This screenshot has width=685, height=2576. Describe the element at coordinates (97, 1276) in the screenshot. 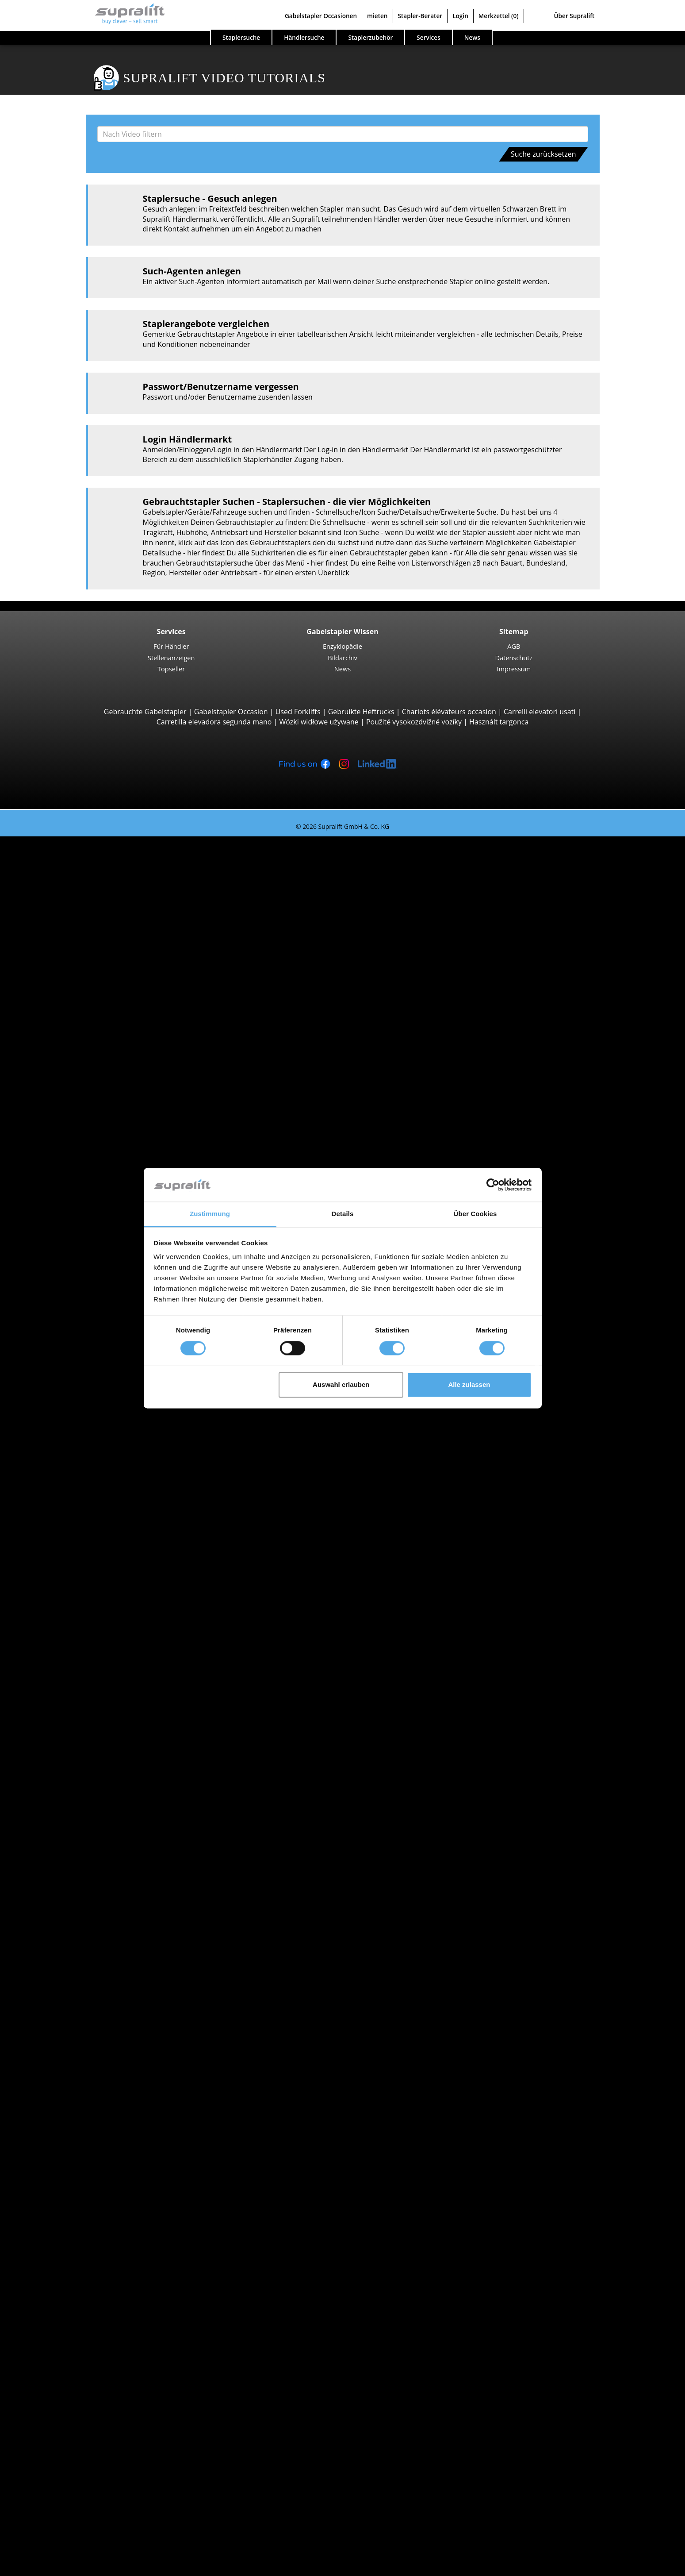

I see `Jungheinrich EJC` at that location.